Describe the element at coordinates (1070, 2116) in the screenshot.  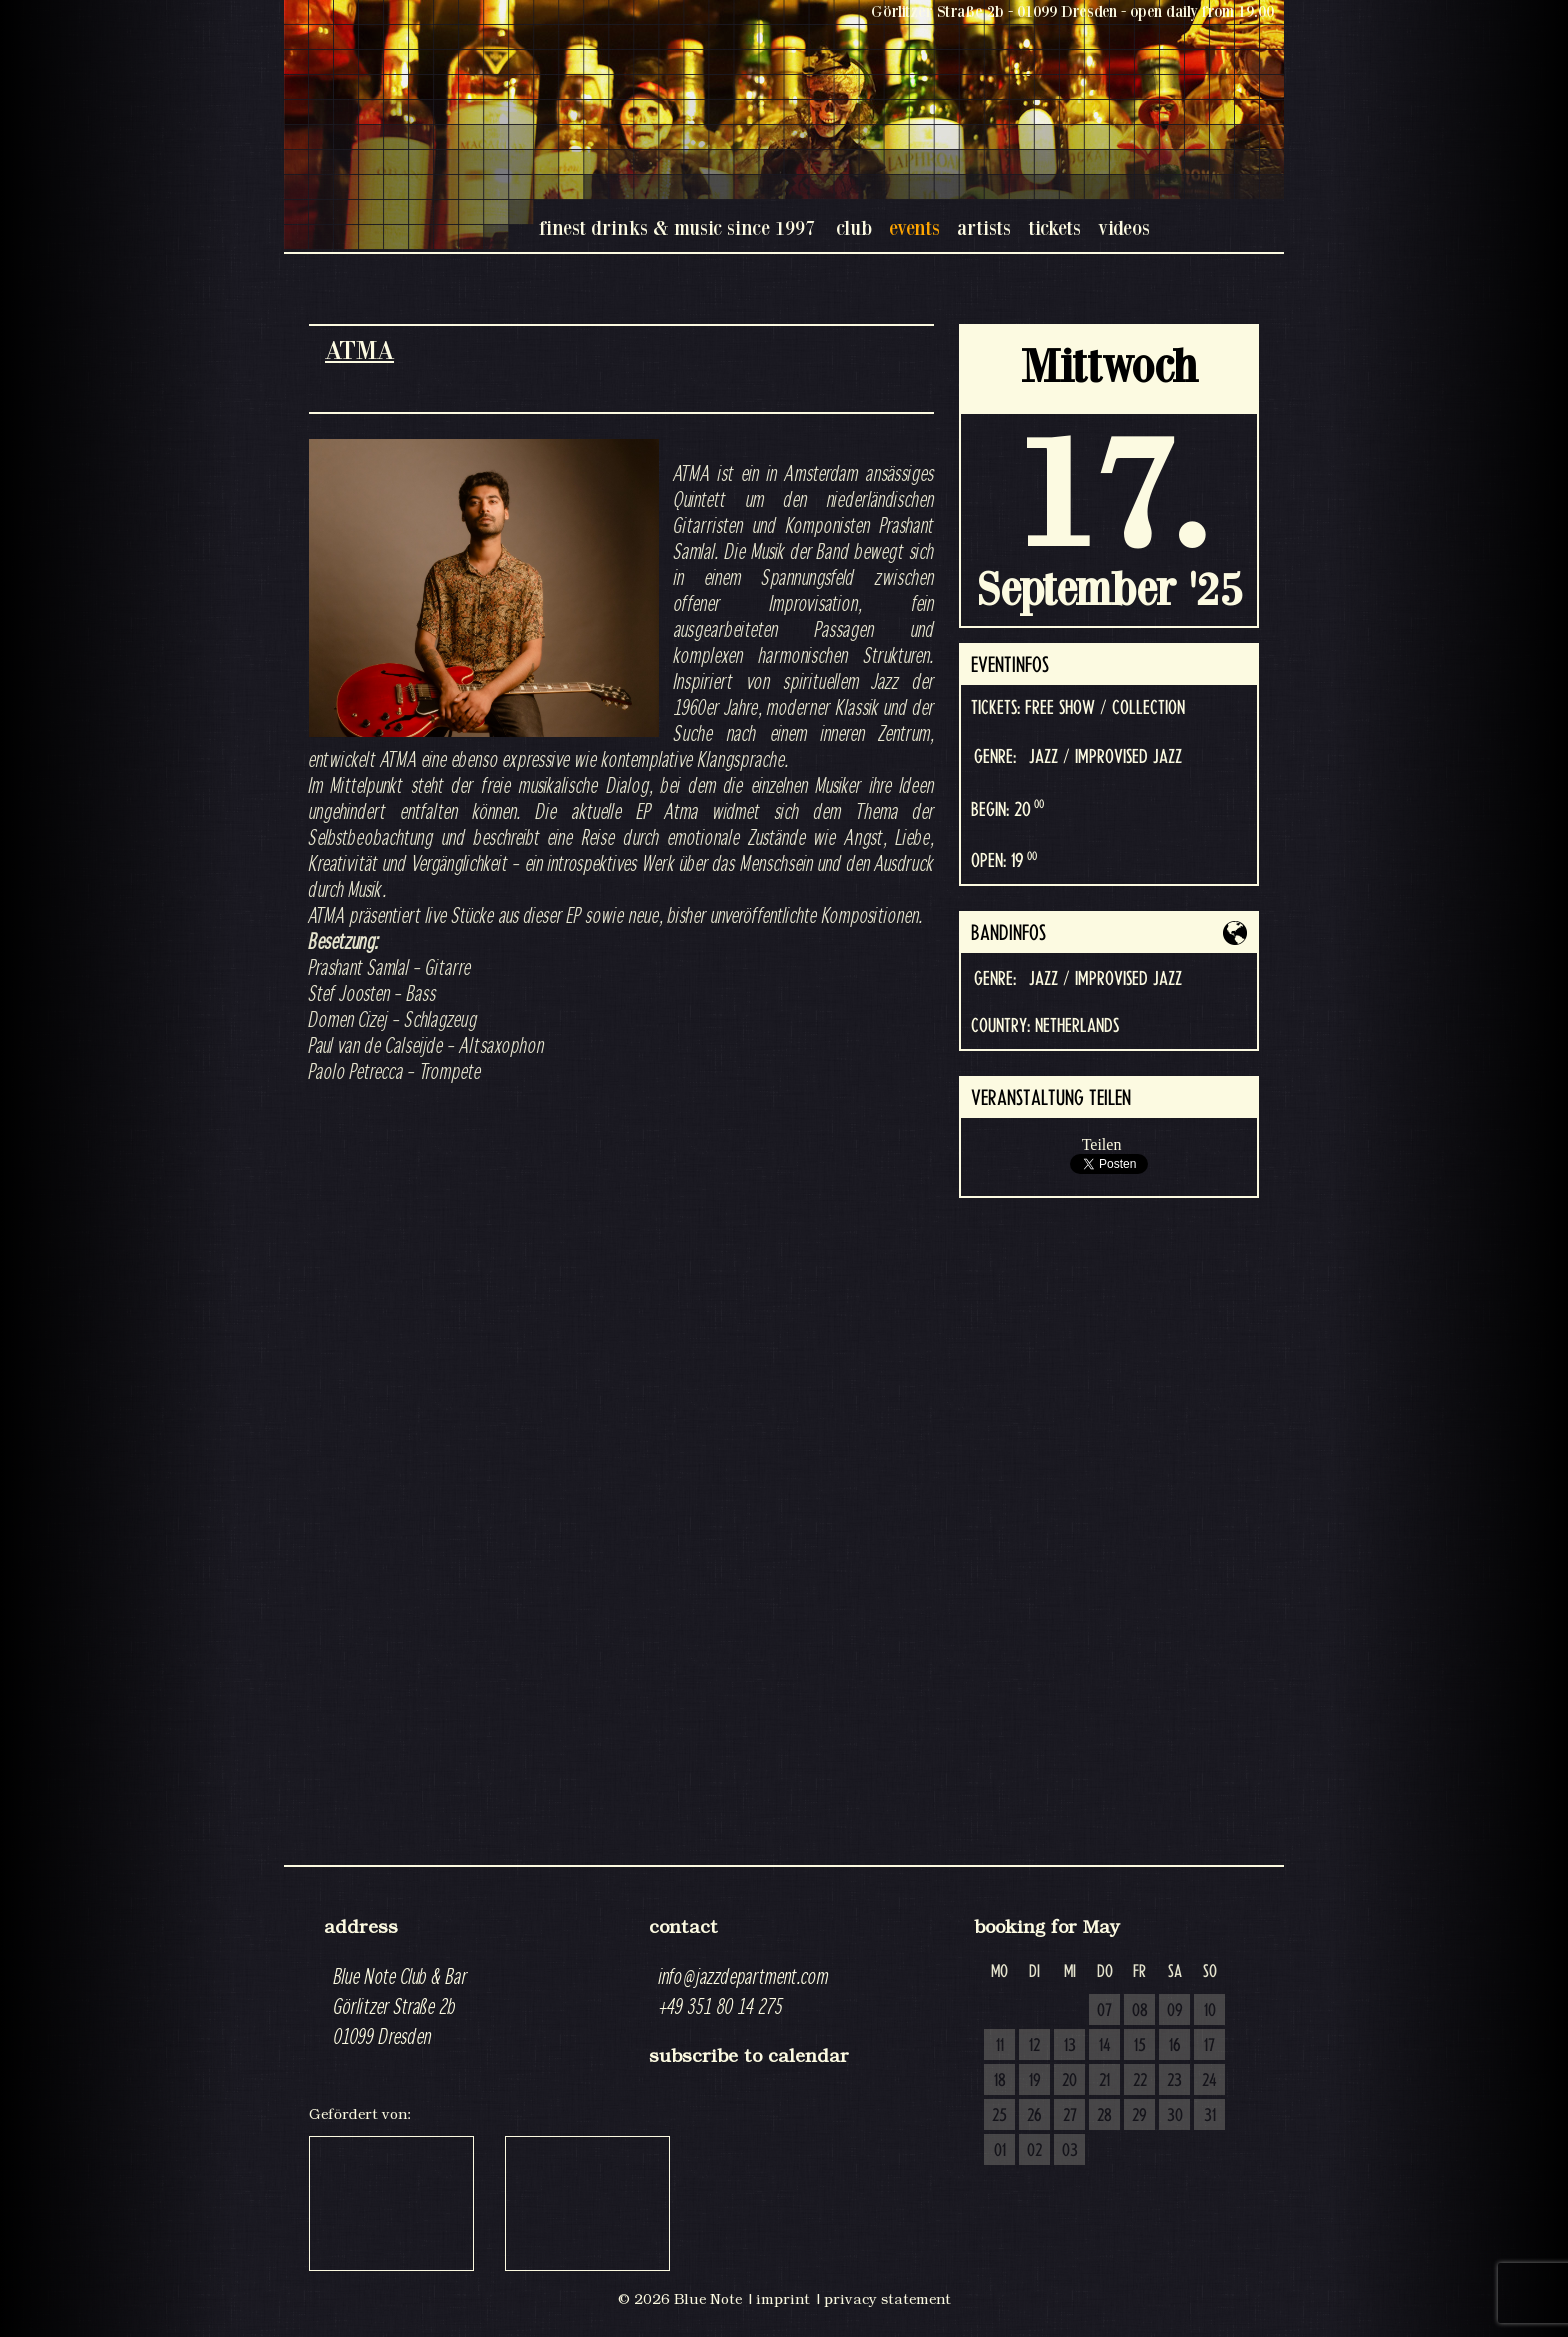
I see `27` at that location.